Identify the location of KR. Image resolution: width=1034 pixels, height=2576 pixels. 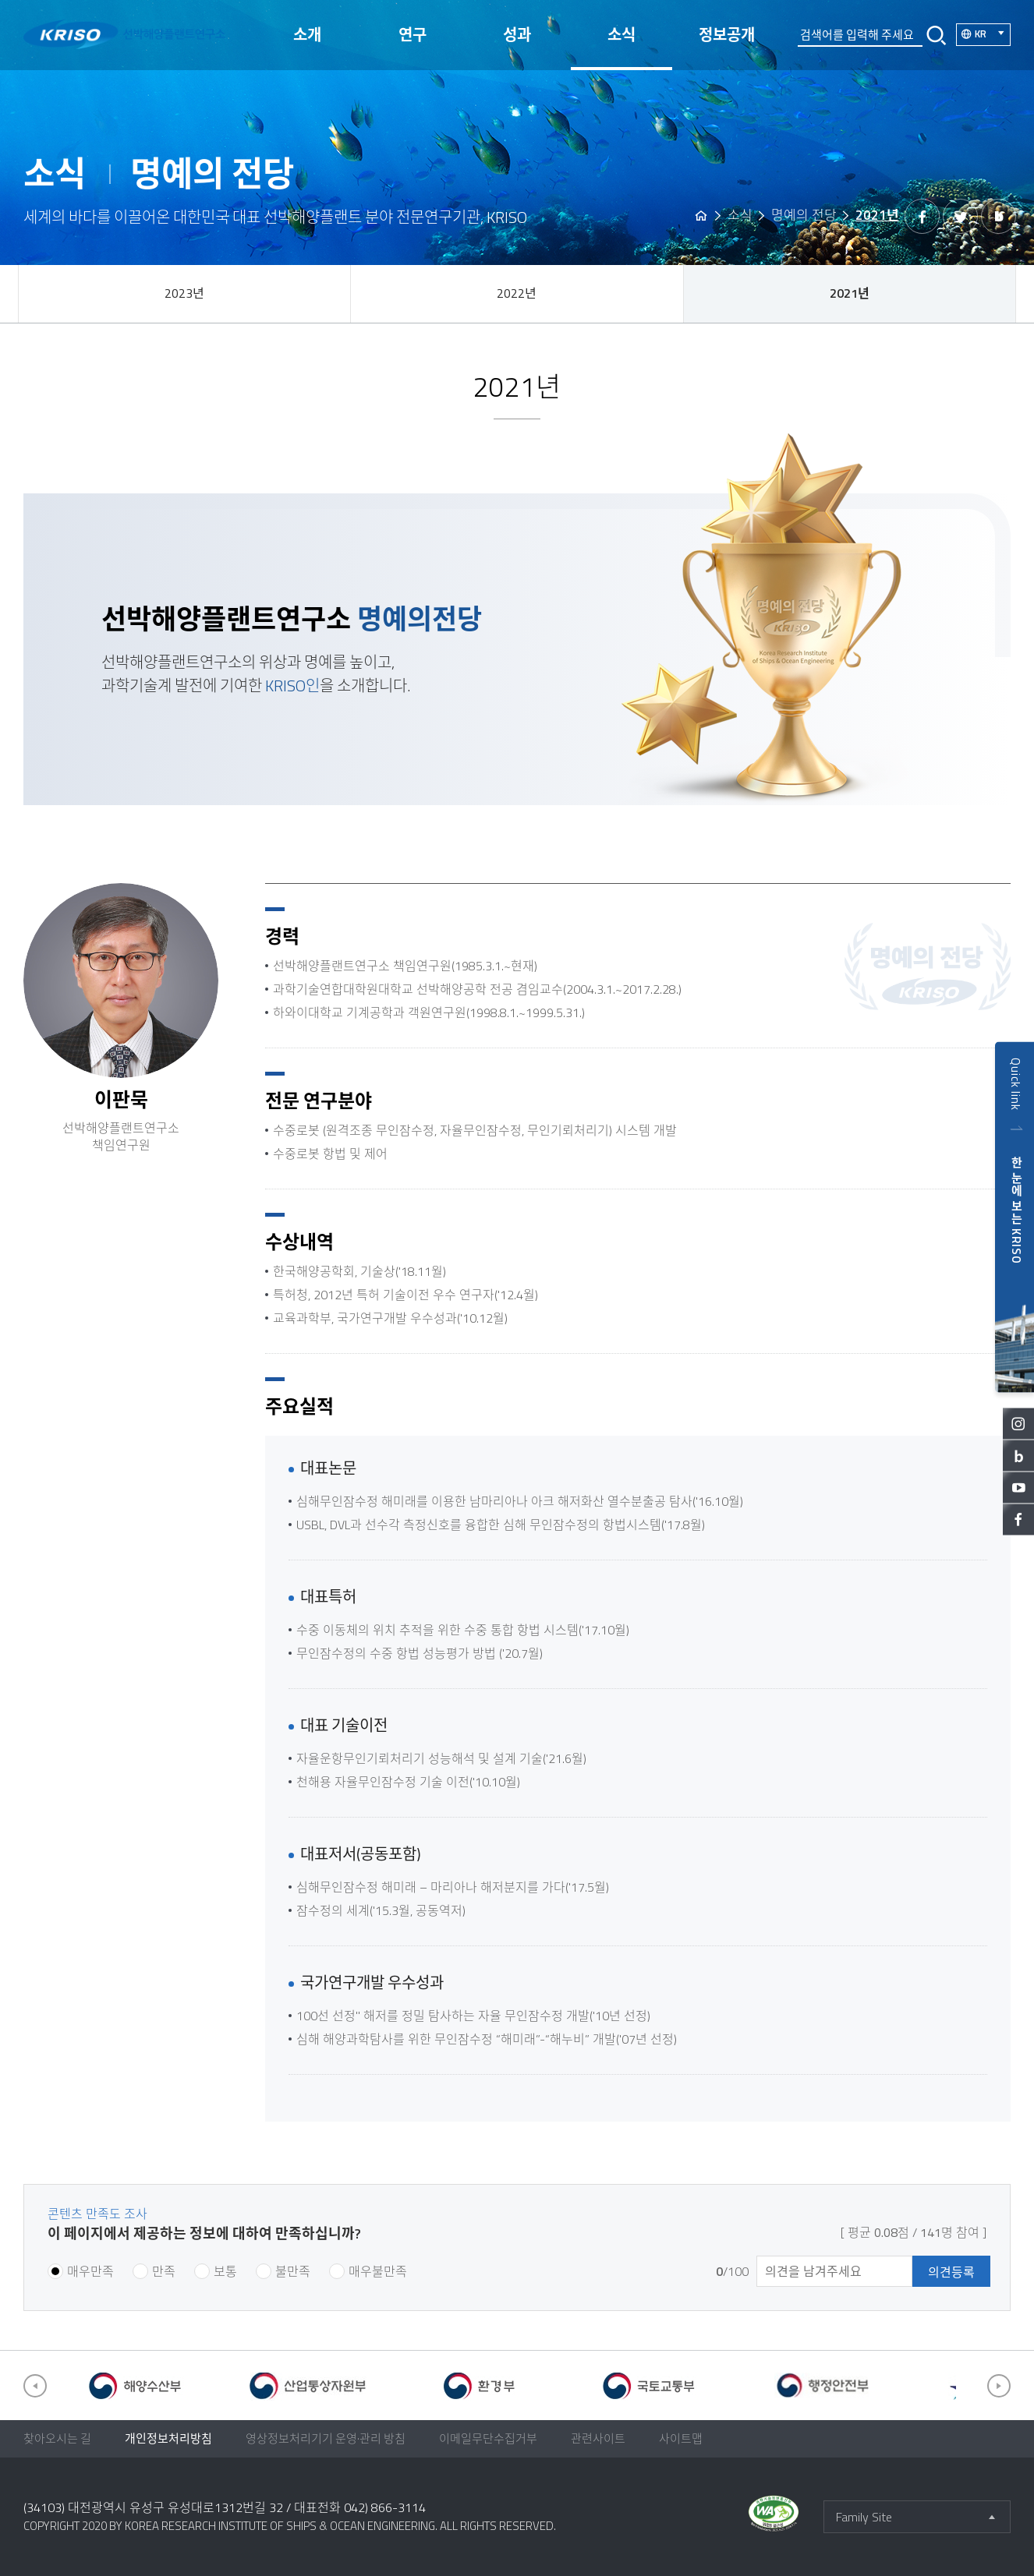
(993, 33).